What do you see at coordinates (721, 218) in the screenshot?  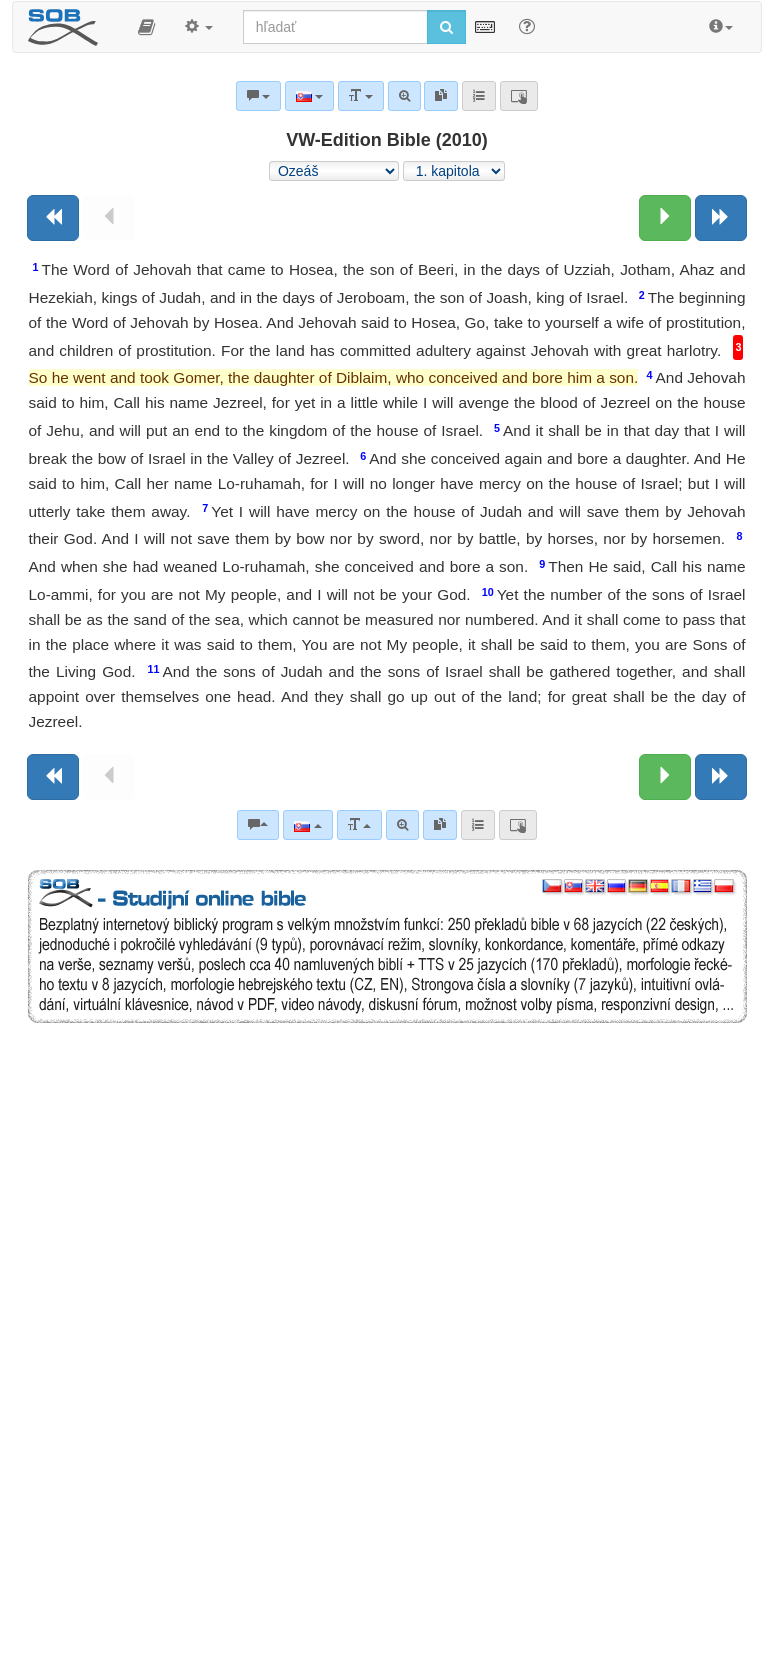 I see `[Nasledujúca kniha]` at bounding box center [721, 218].